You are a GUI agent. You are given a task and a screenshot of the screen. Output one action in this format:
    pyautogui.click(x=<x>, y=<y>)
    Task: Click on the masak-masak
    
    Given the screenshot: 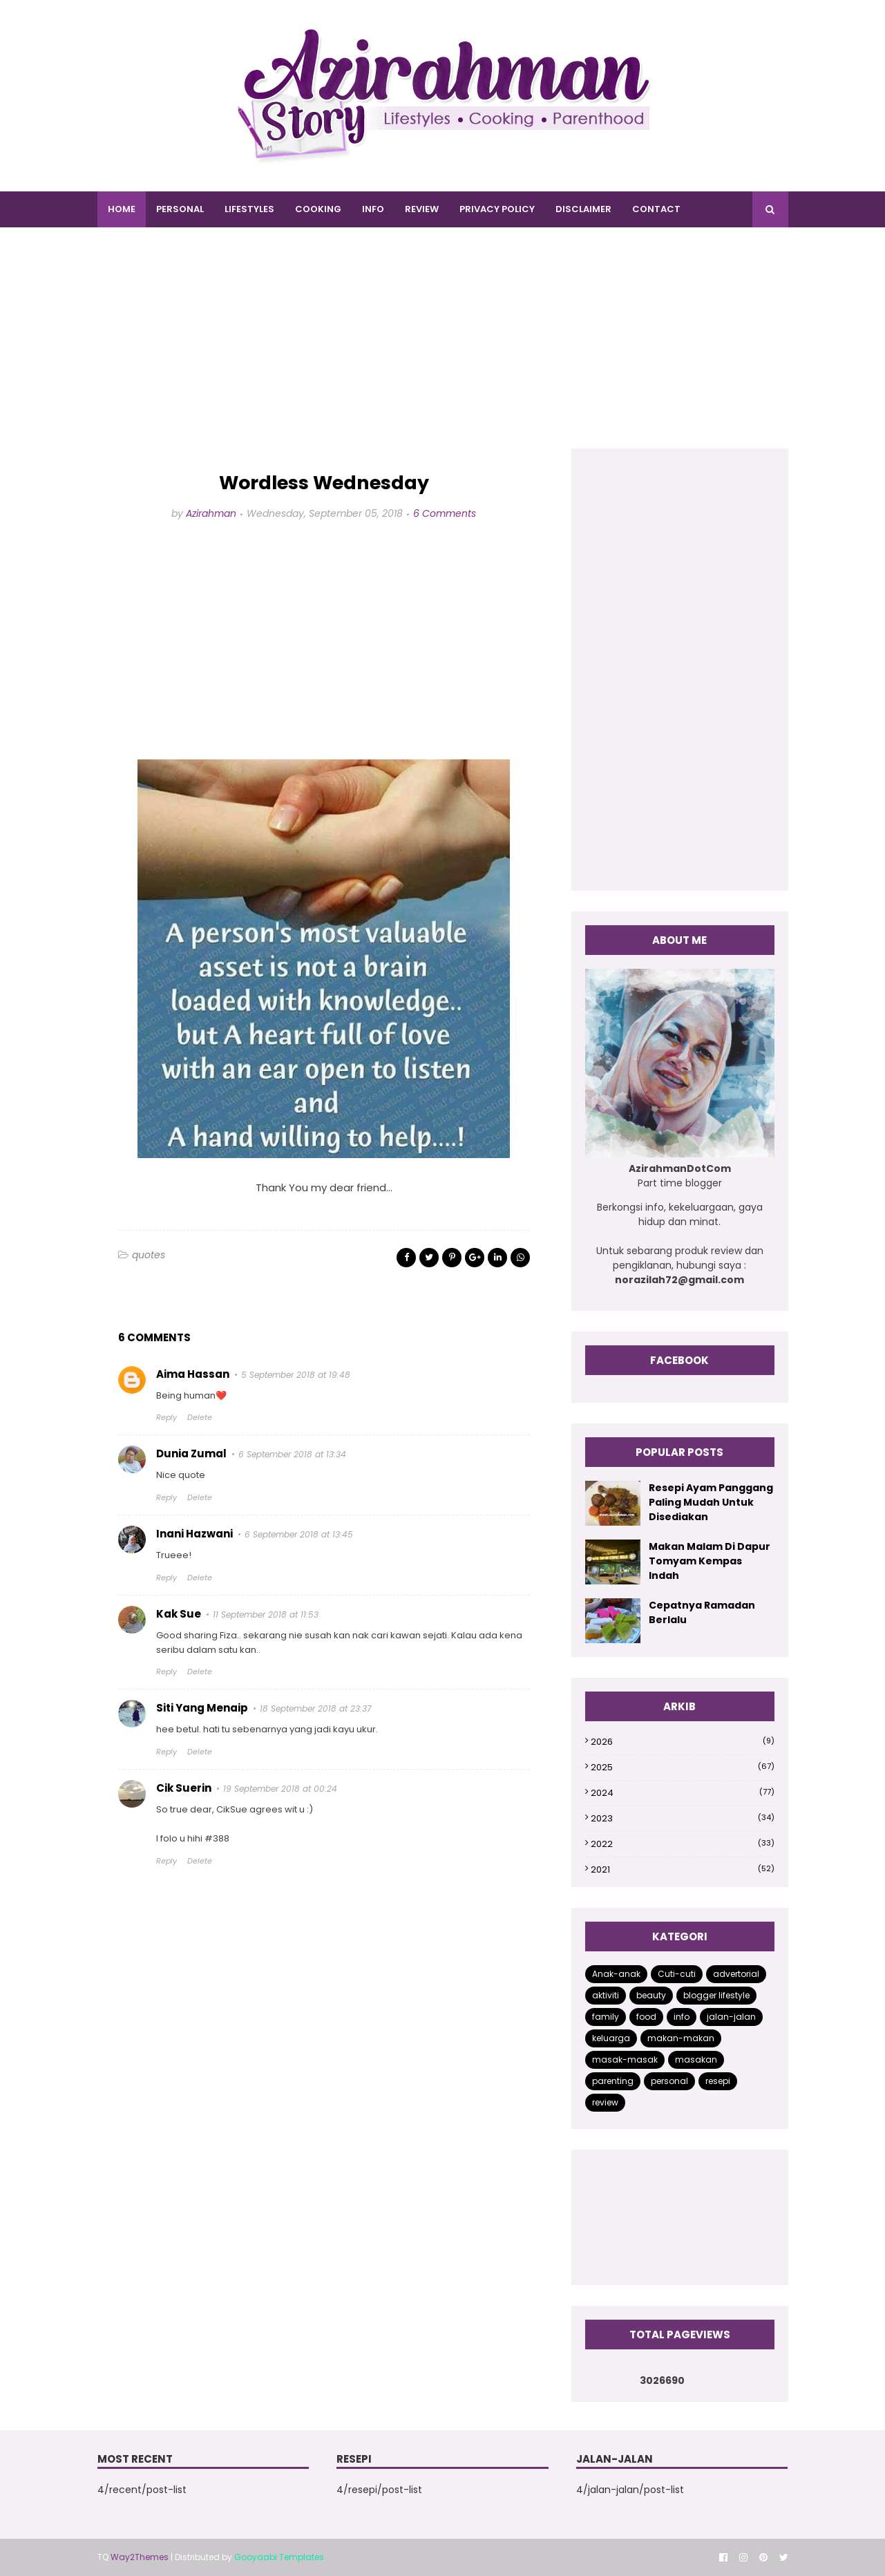 What is the action you would take?
    pyautogui.click(x=625, y=2059)
    